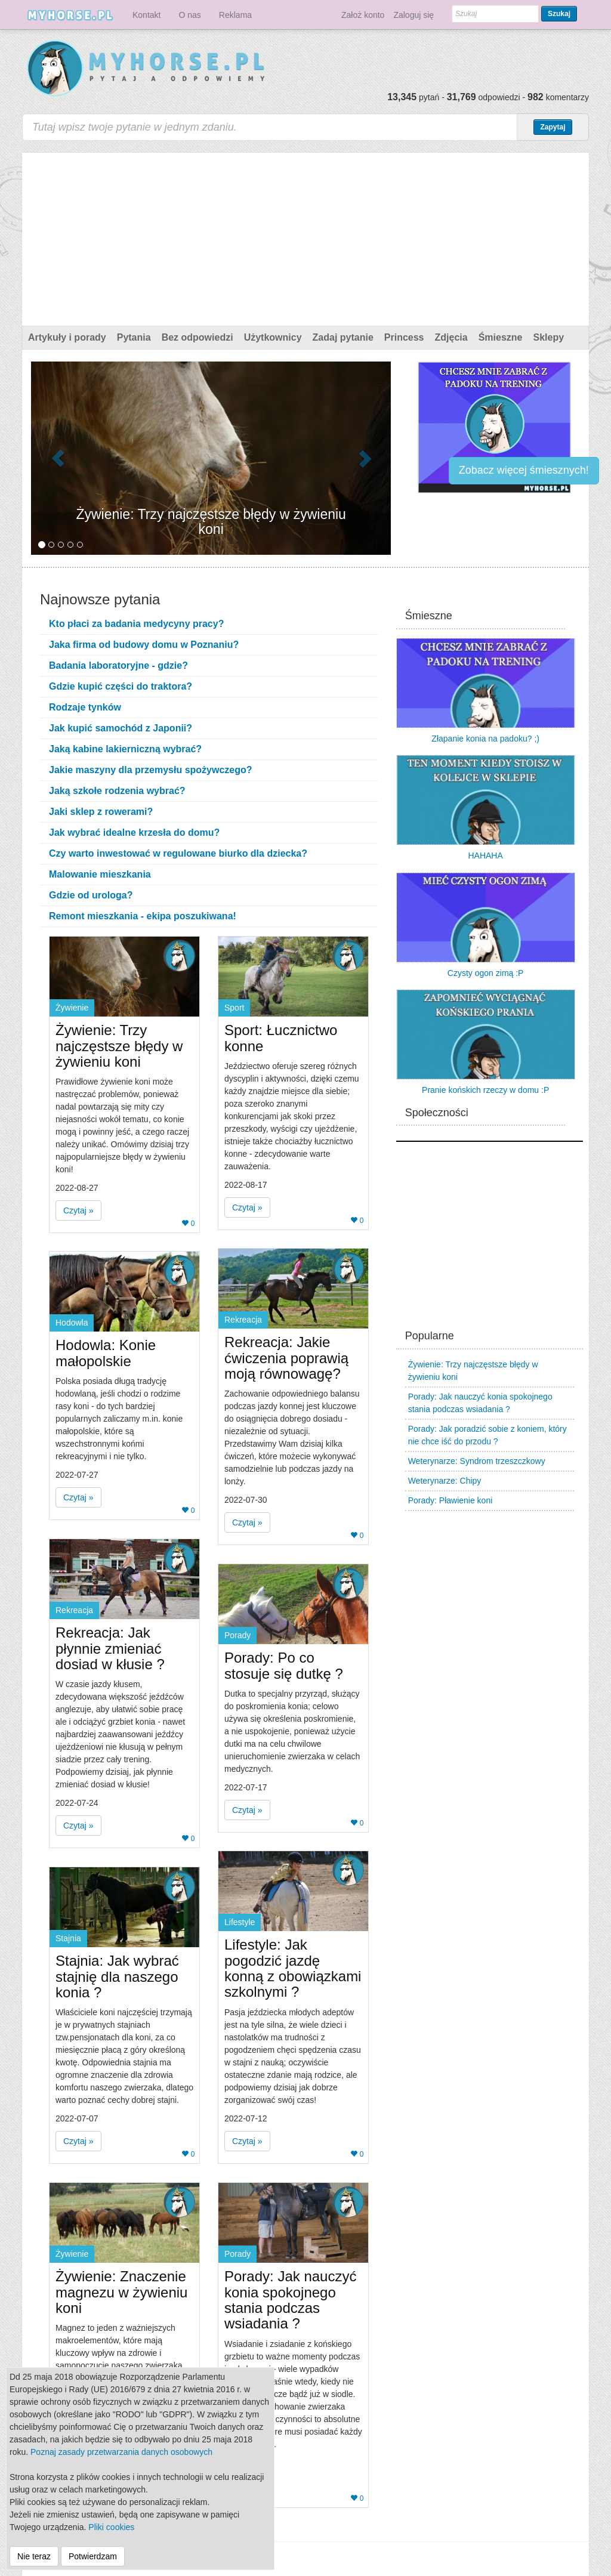 The width and height of the screenshot is (611, 2576). I want to click on Zaloguj się, so click(413, 15).